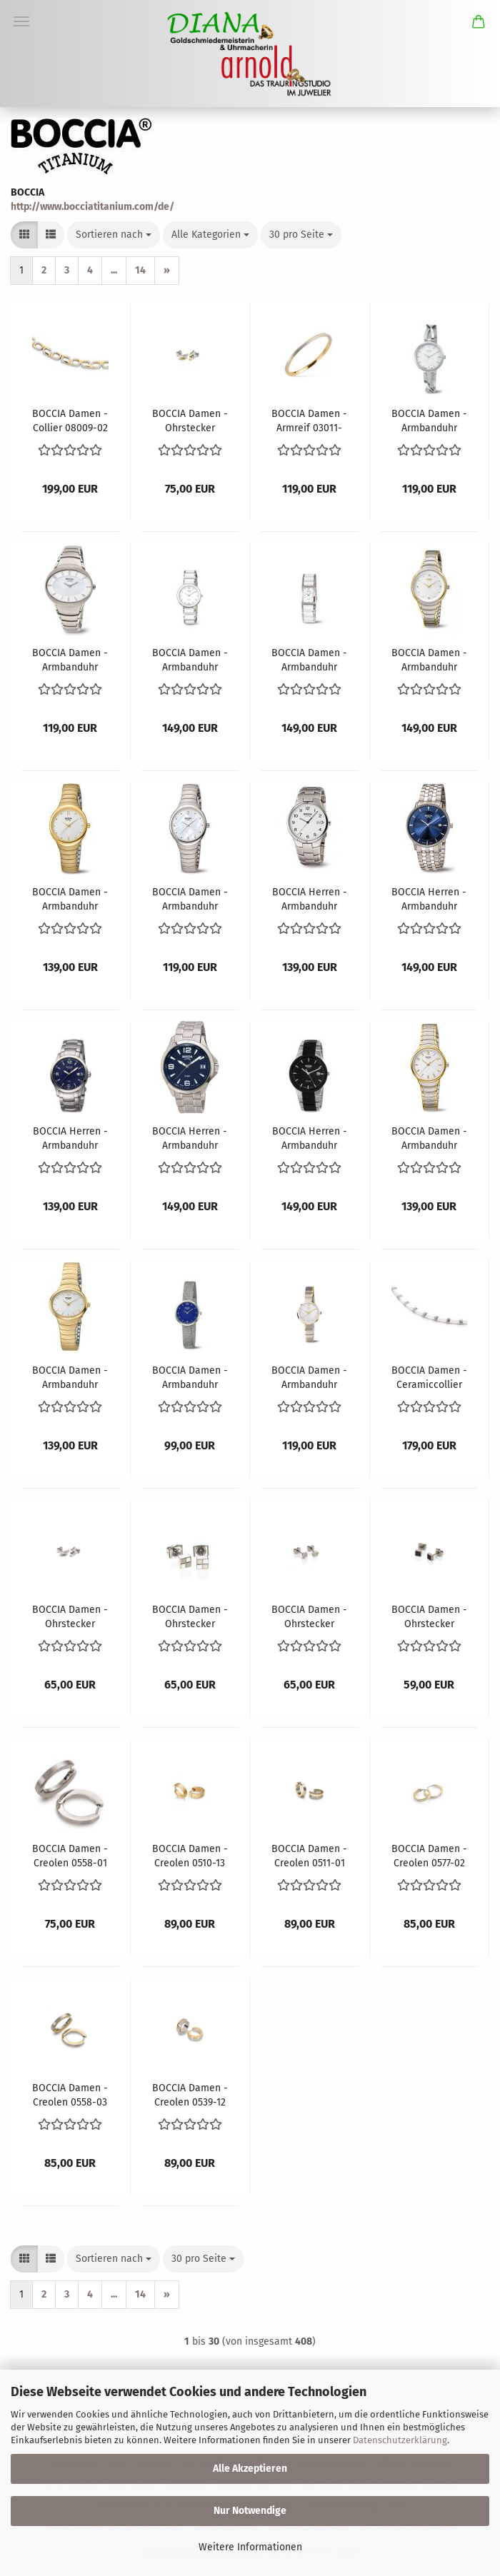 The image size is (500, 2576). Describe the element at coordinates (429, 1376) in the screenshot. I see `BOCCIA Damen - Ceramiccollier 0845-03` at that location.